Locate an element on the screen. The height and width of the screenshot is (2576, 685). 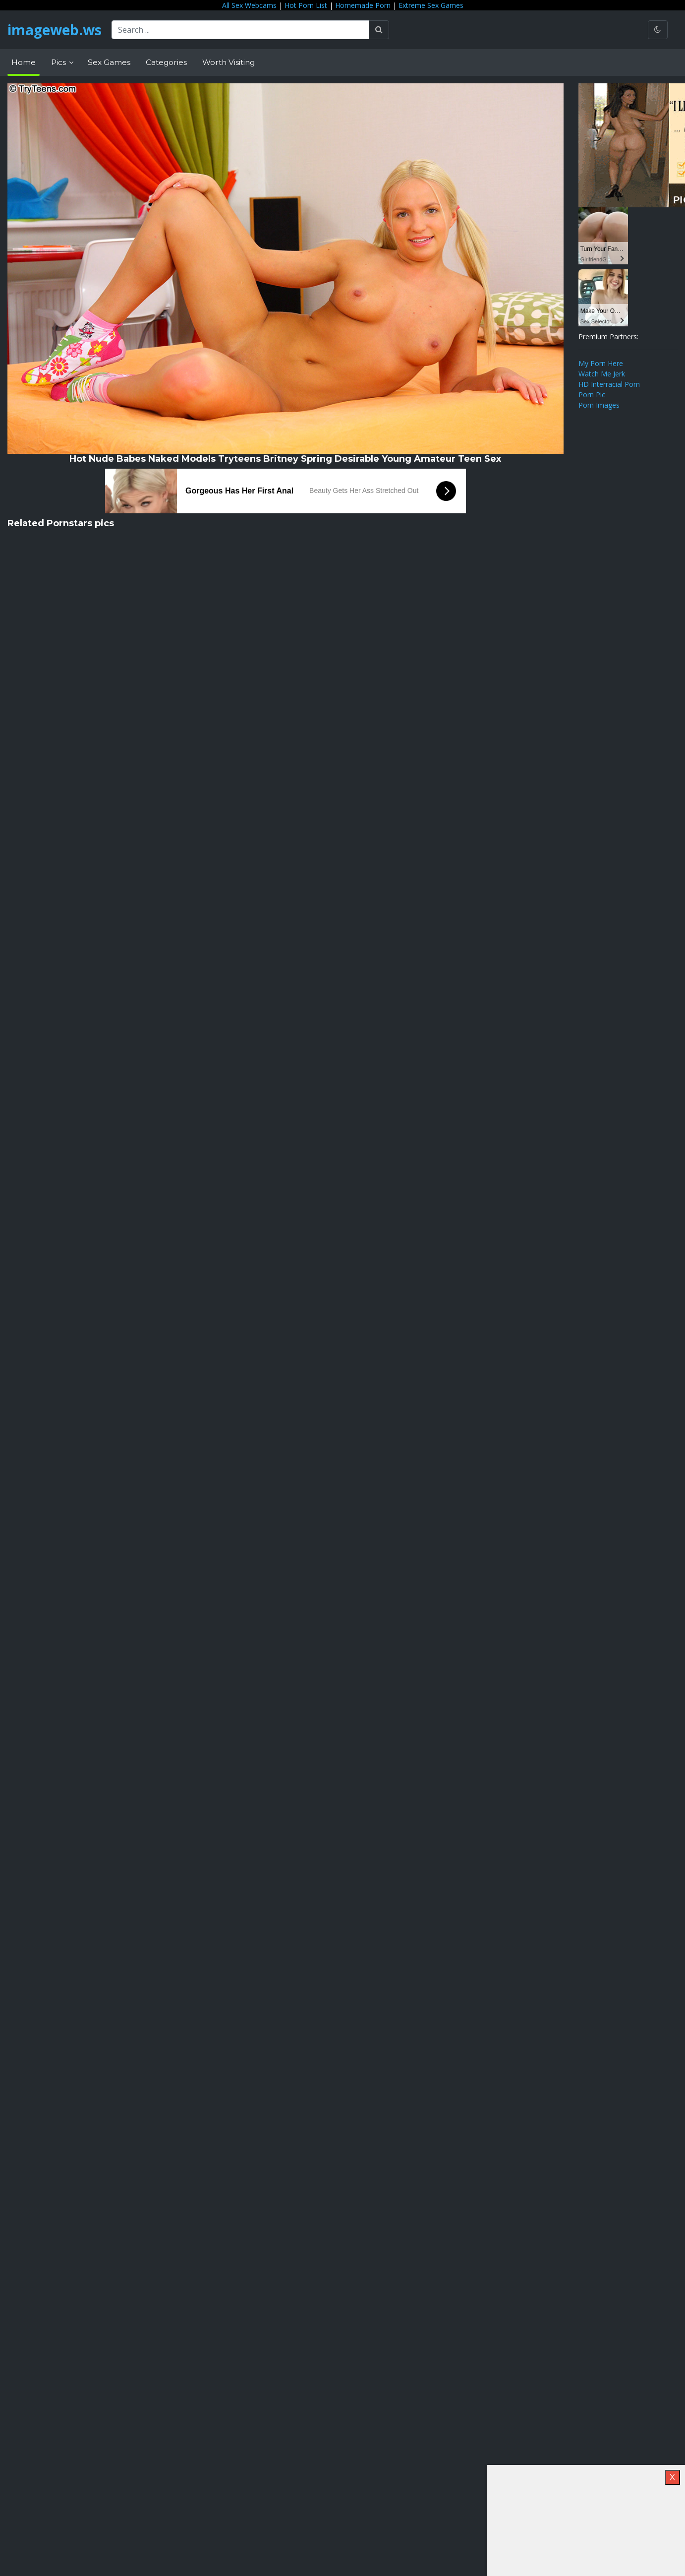
Hot Porn List is located at coordinates (306, 5).